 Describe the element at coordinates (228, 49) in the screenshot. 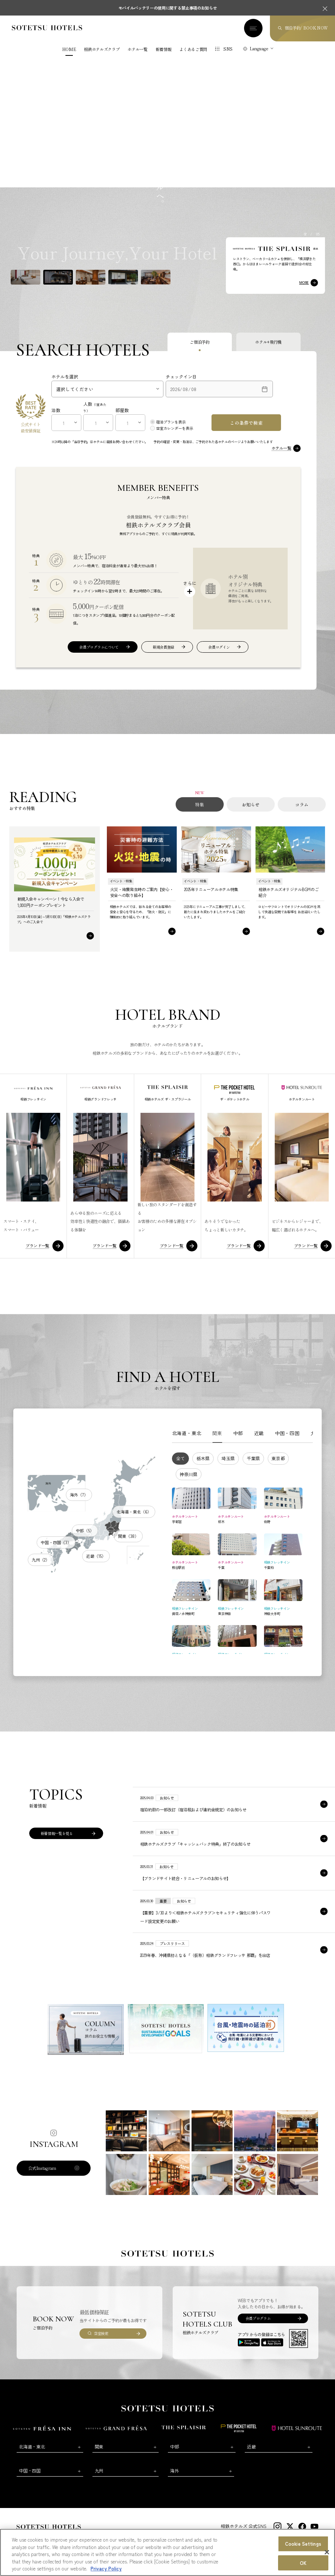

I see `SNS` at that location.